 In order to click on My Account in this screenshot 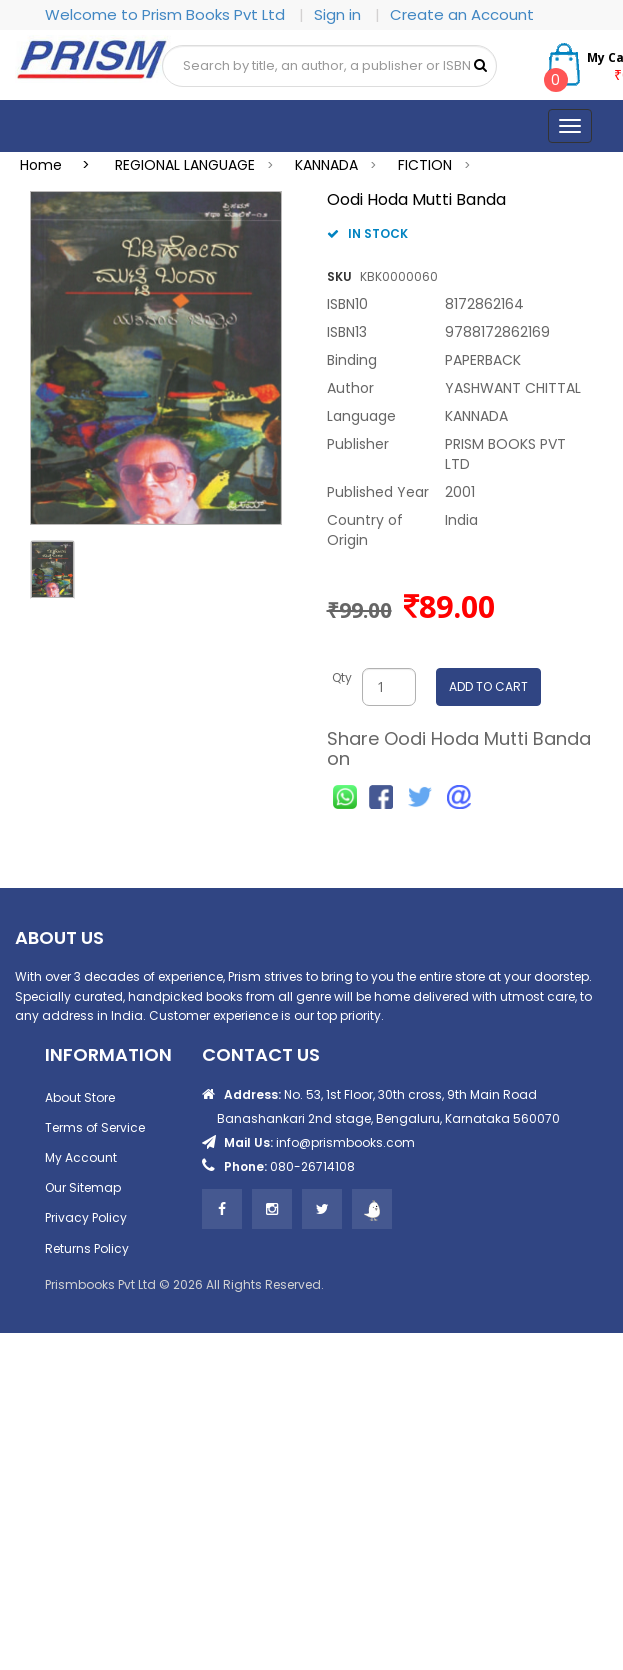, I will do `click(81, 1157)`.